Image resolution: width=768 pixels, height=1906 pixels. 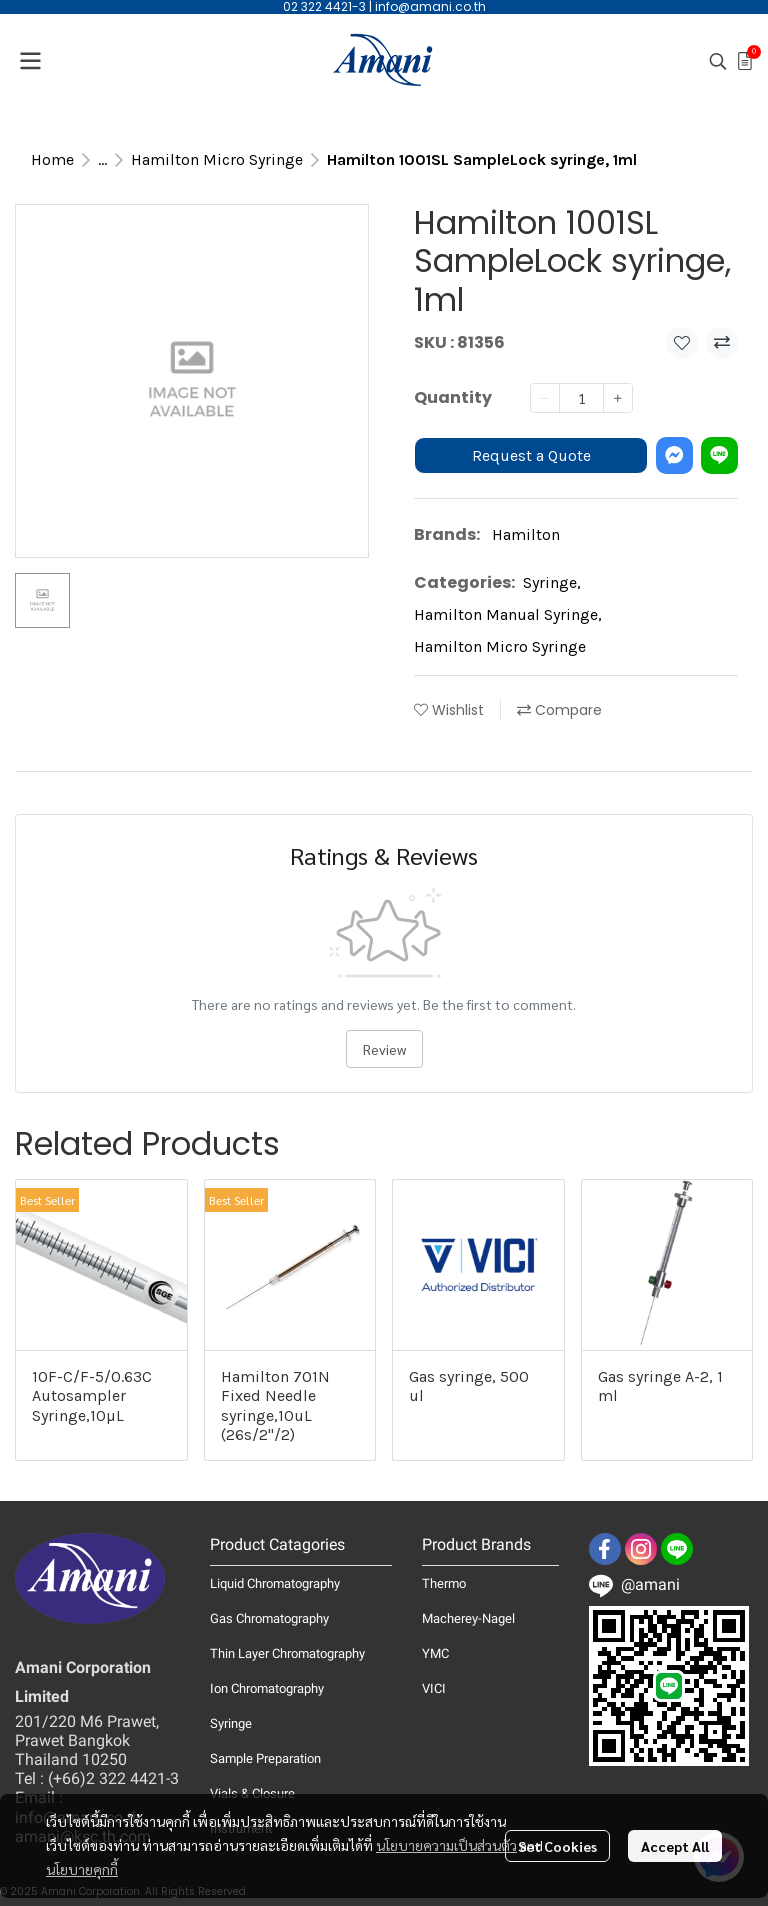 I want to click on Thermo, so click(x=444, y=1583).